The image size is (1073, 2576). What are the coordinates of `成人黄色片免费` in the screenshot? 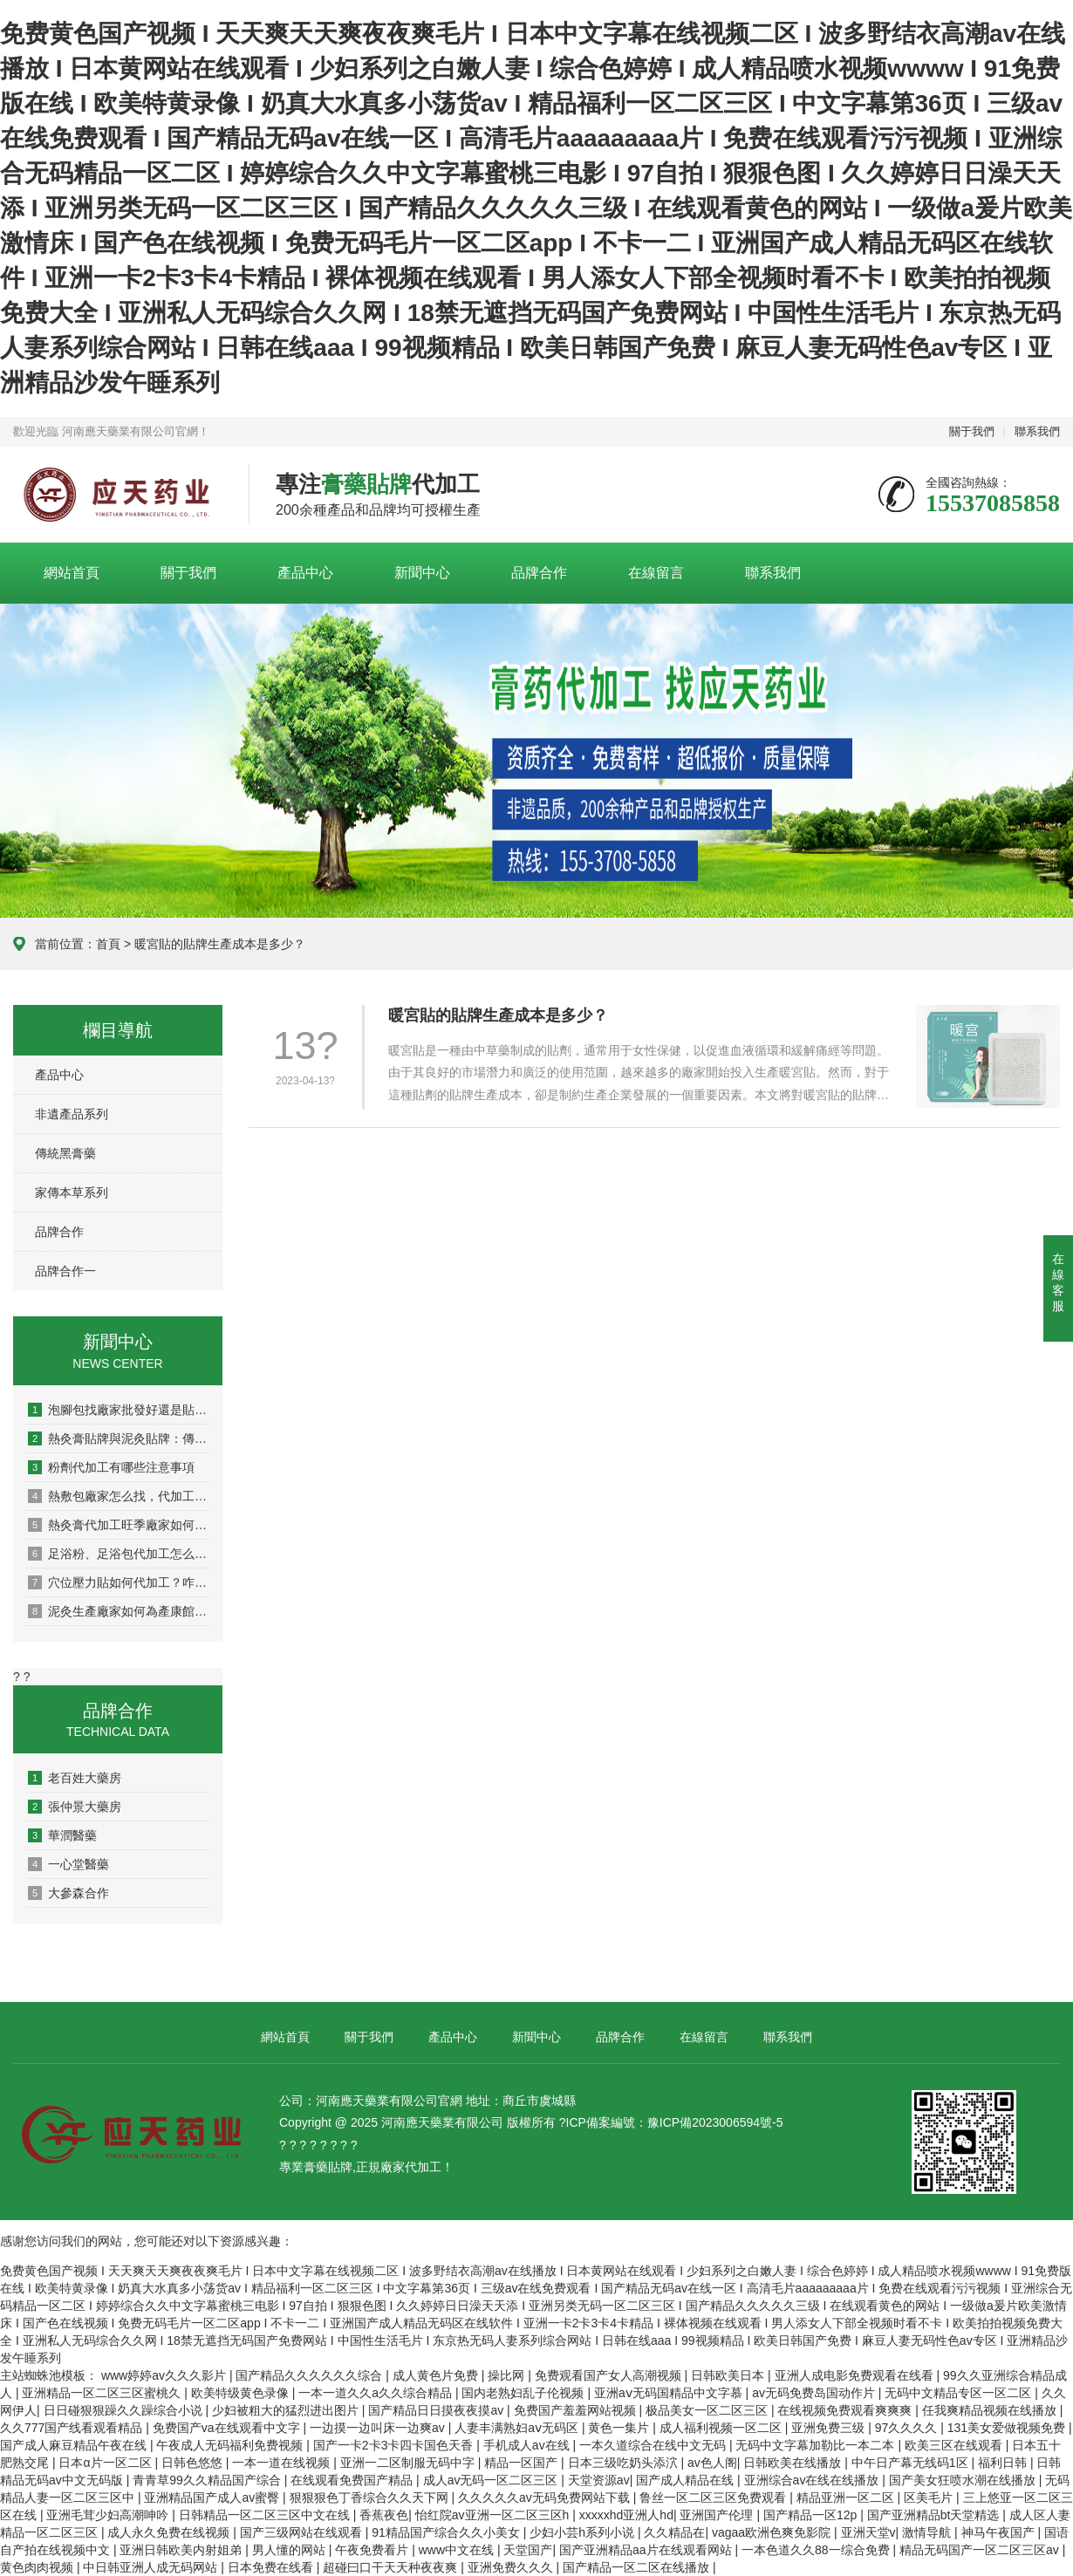 It's located at (437, 2375).